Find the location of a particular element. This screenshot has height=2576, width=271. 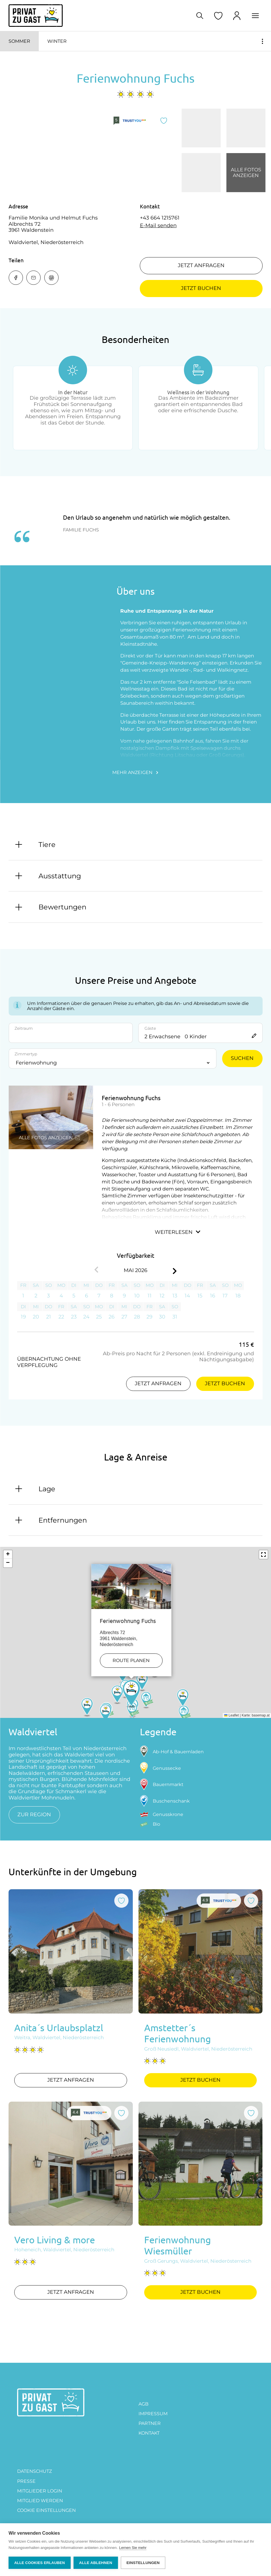

Alle ablehnen is located at coordinates (95, 2563).